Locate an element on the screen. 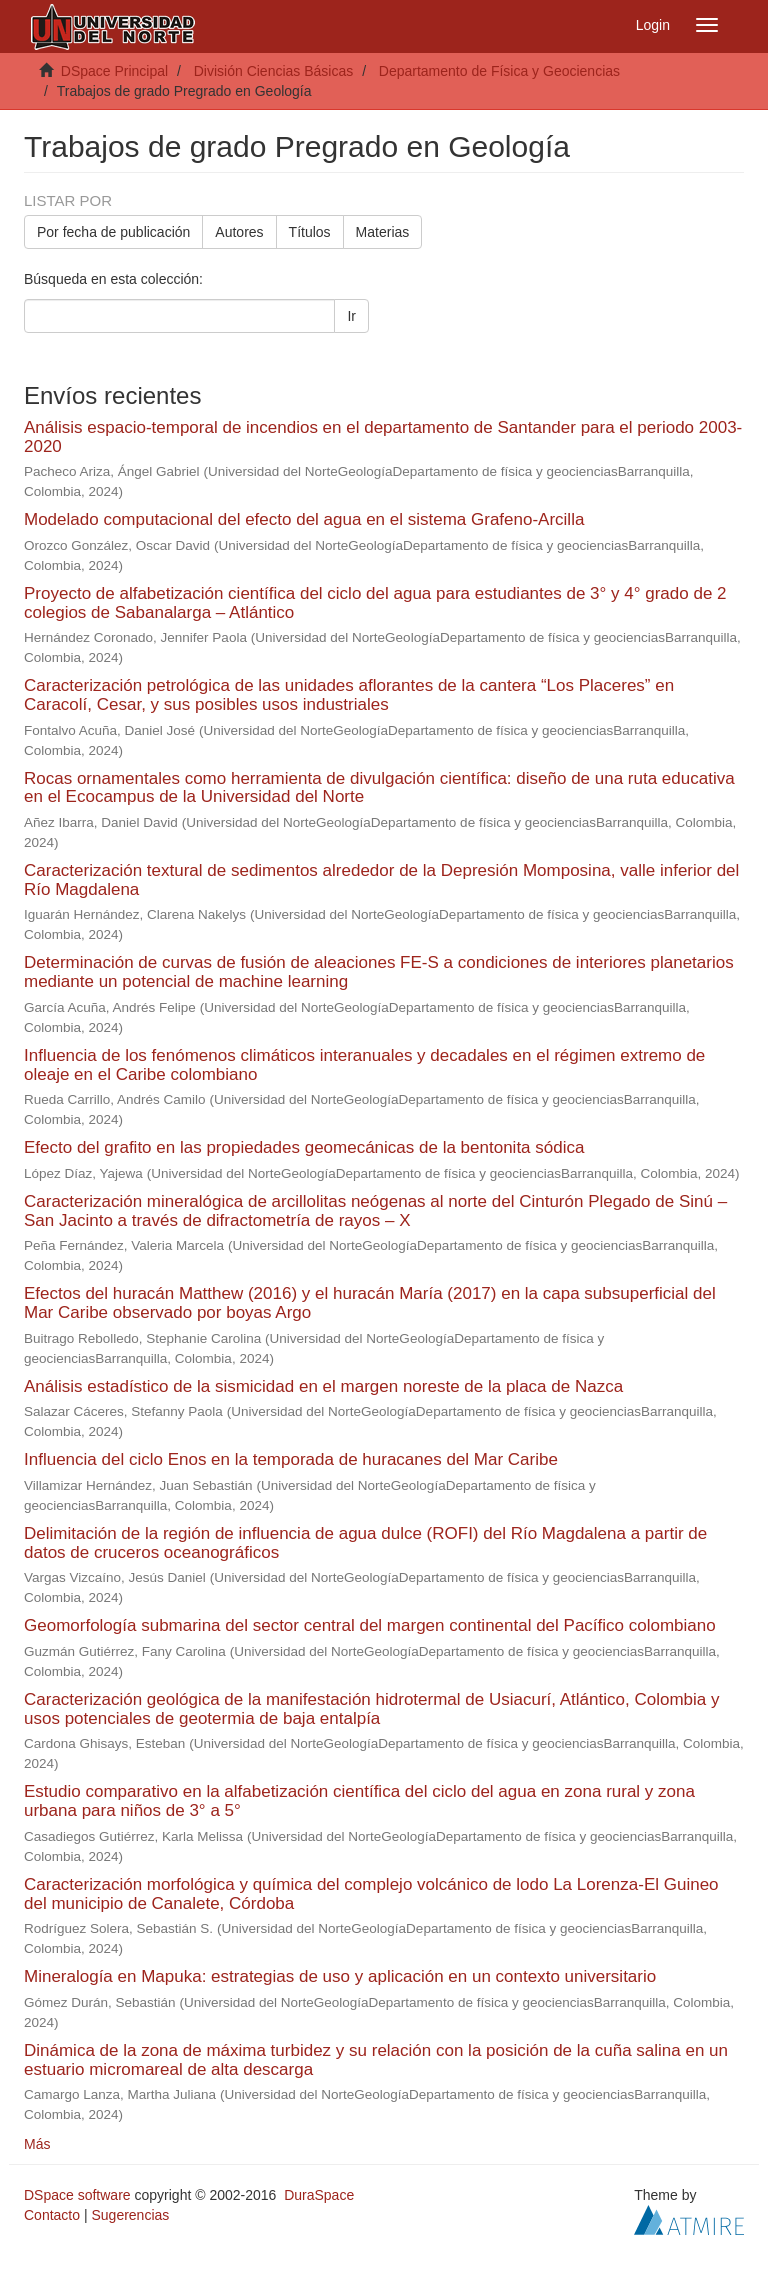  Efecto del grafito en las propiedades geomecánicas de la bentonita sódica is located at coordinates (304, 1147).